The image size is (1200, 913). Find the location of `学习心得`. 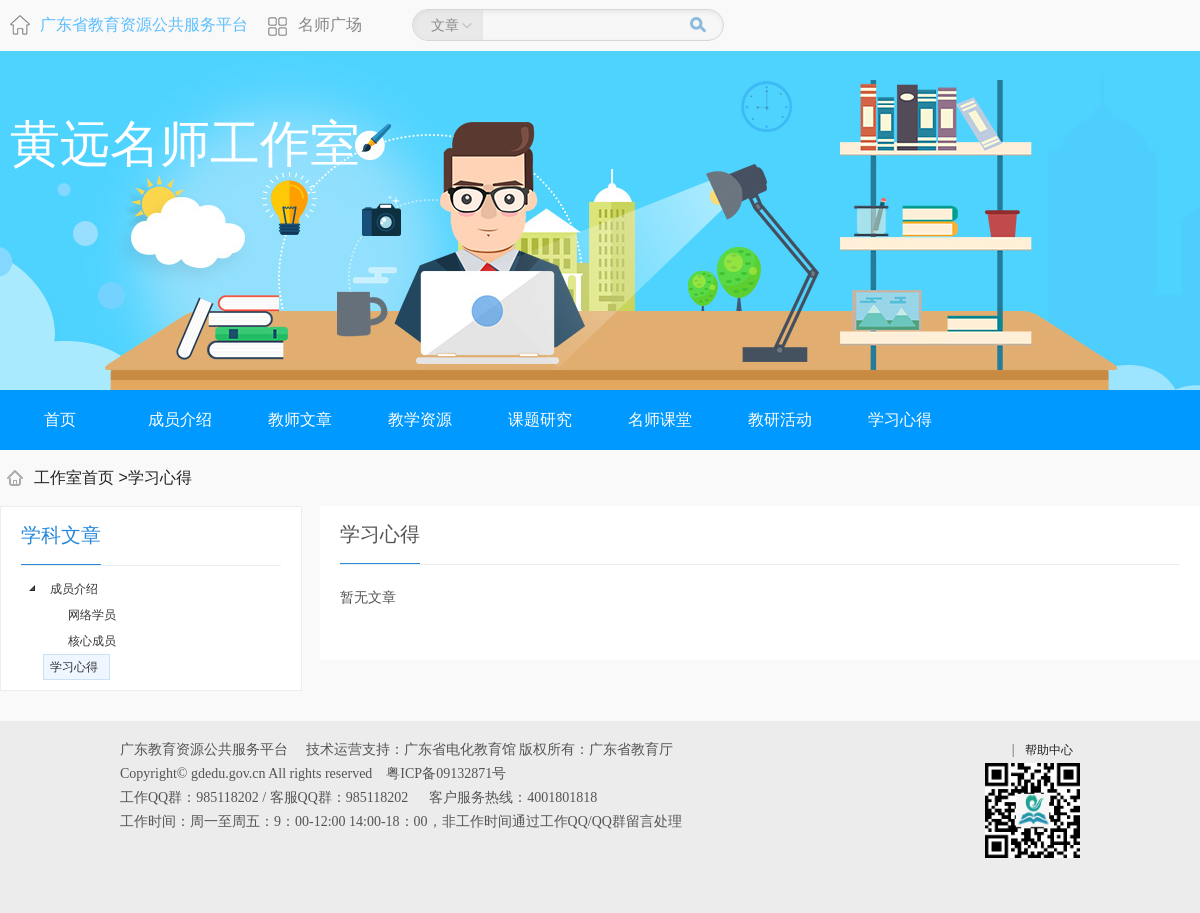

学习心得 is located at coordinates (900, 419).